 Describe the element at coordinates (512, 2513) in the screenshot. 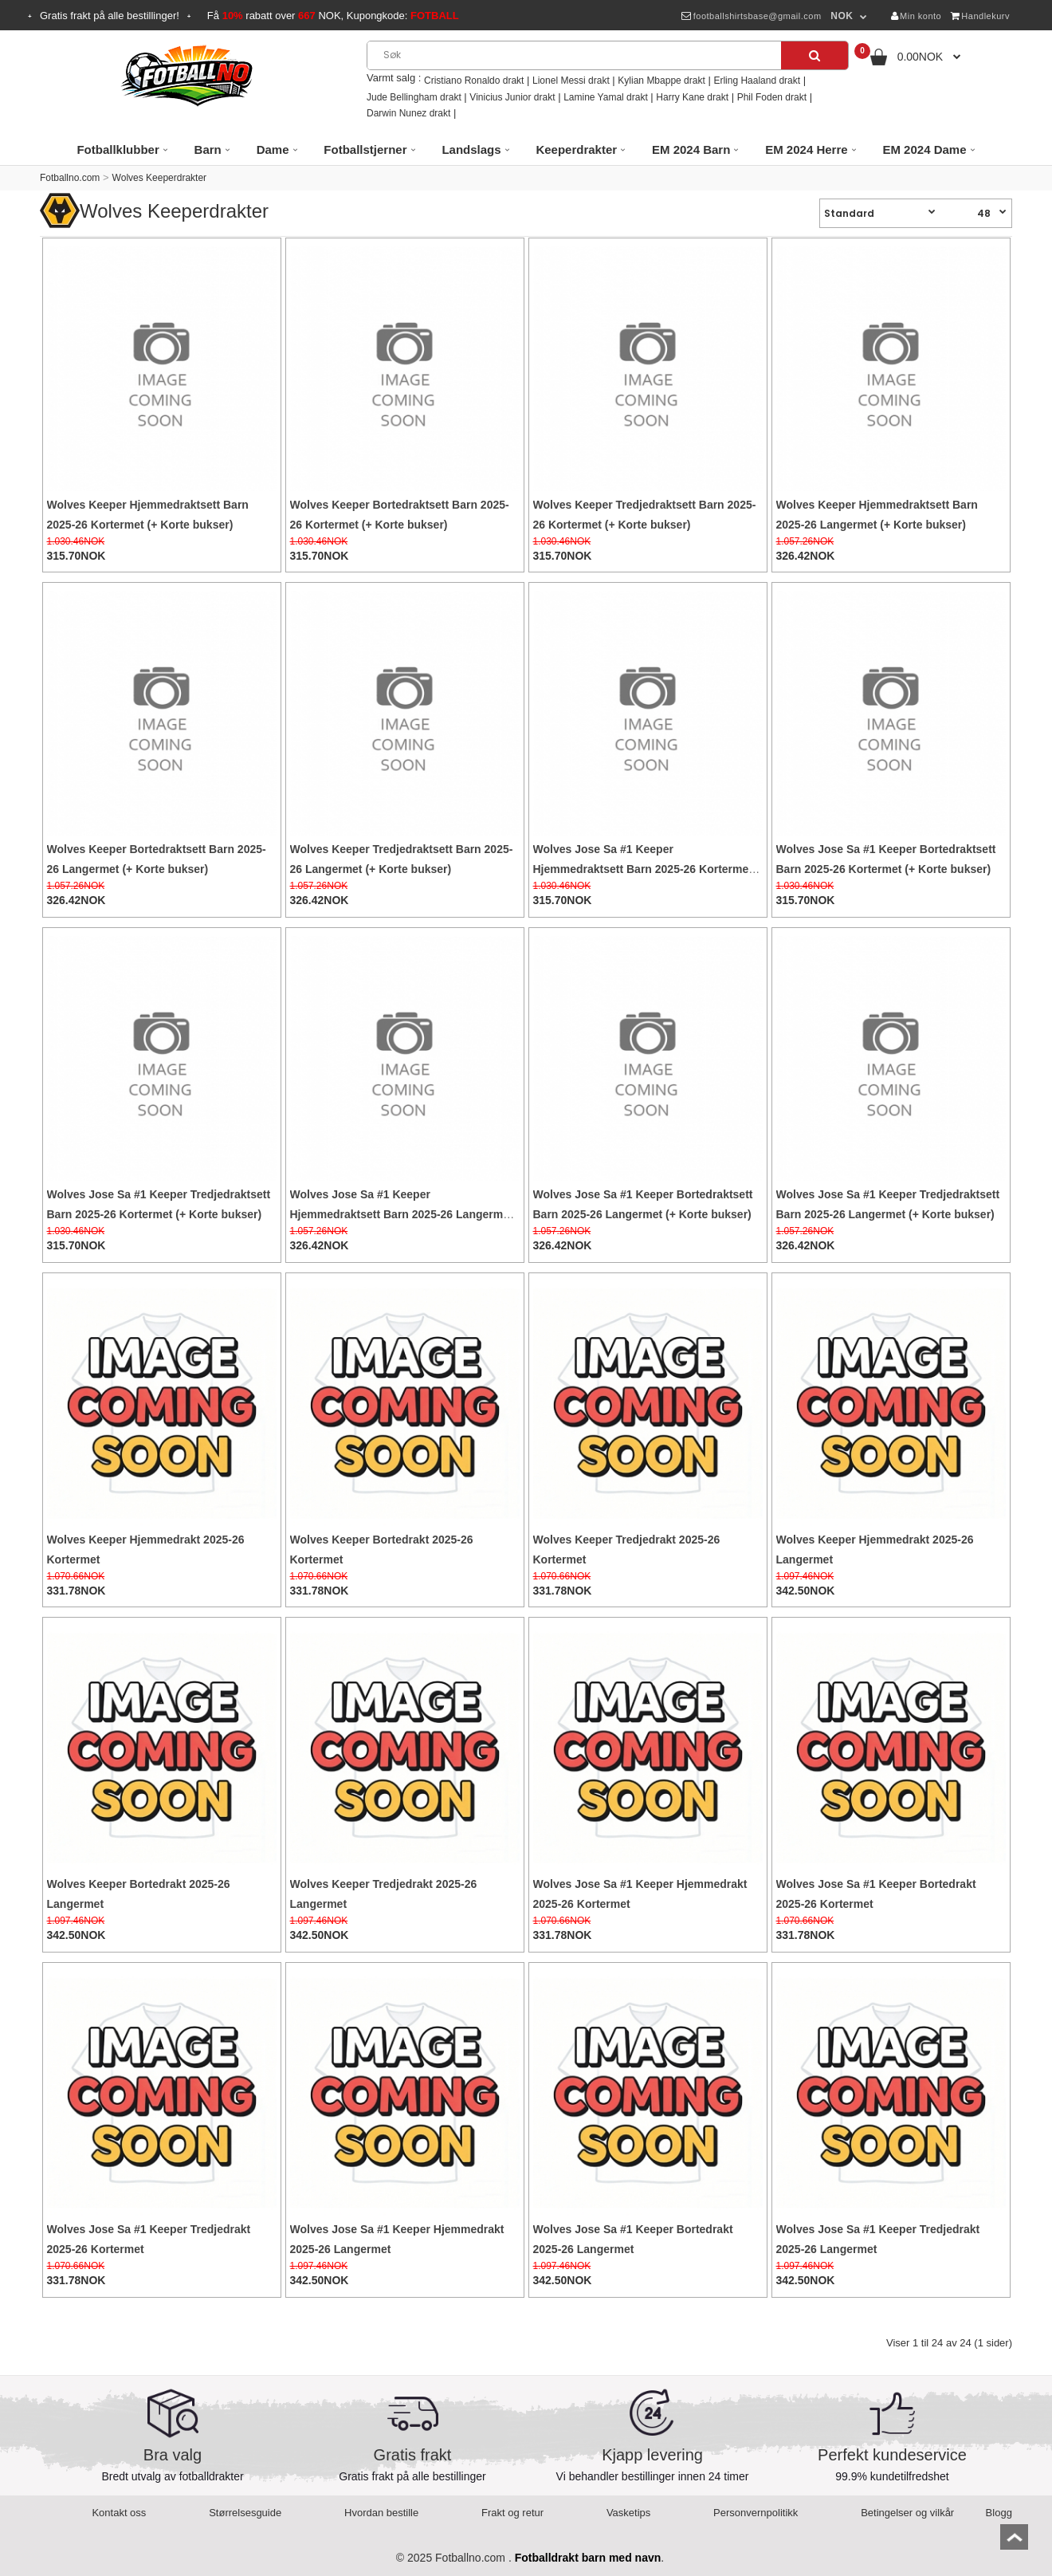

I see `Frakt og retur` at that location.